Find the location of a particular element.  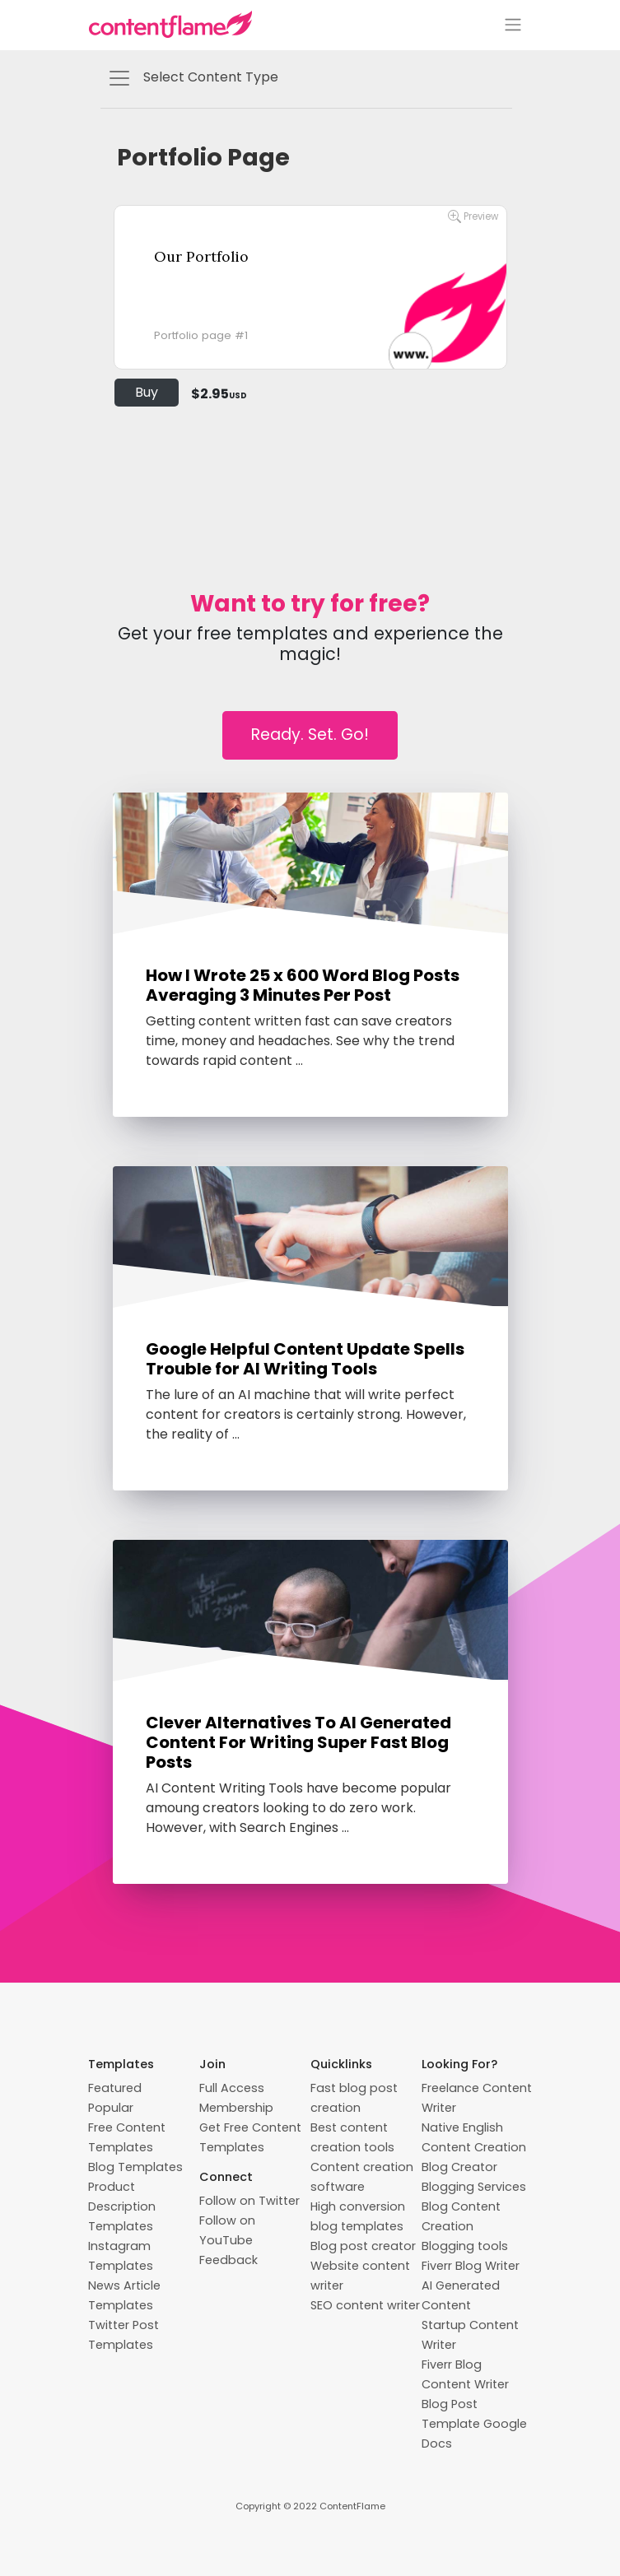

Popular is located at coordinates (110, 2107).